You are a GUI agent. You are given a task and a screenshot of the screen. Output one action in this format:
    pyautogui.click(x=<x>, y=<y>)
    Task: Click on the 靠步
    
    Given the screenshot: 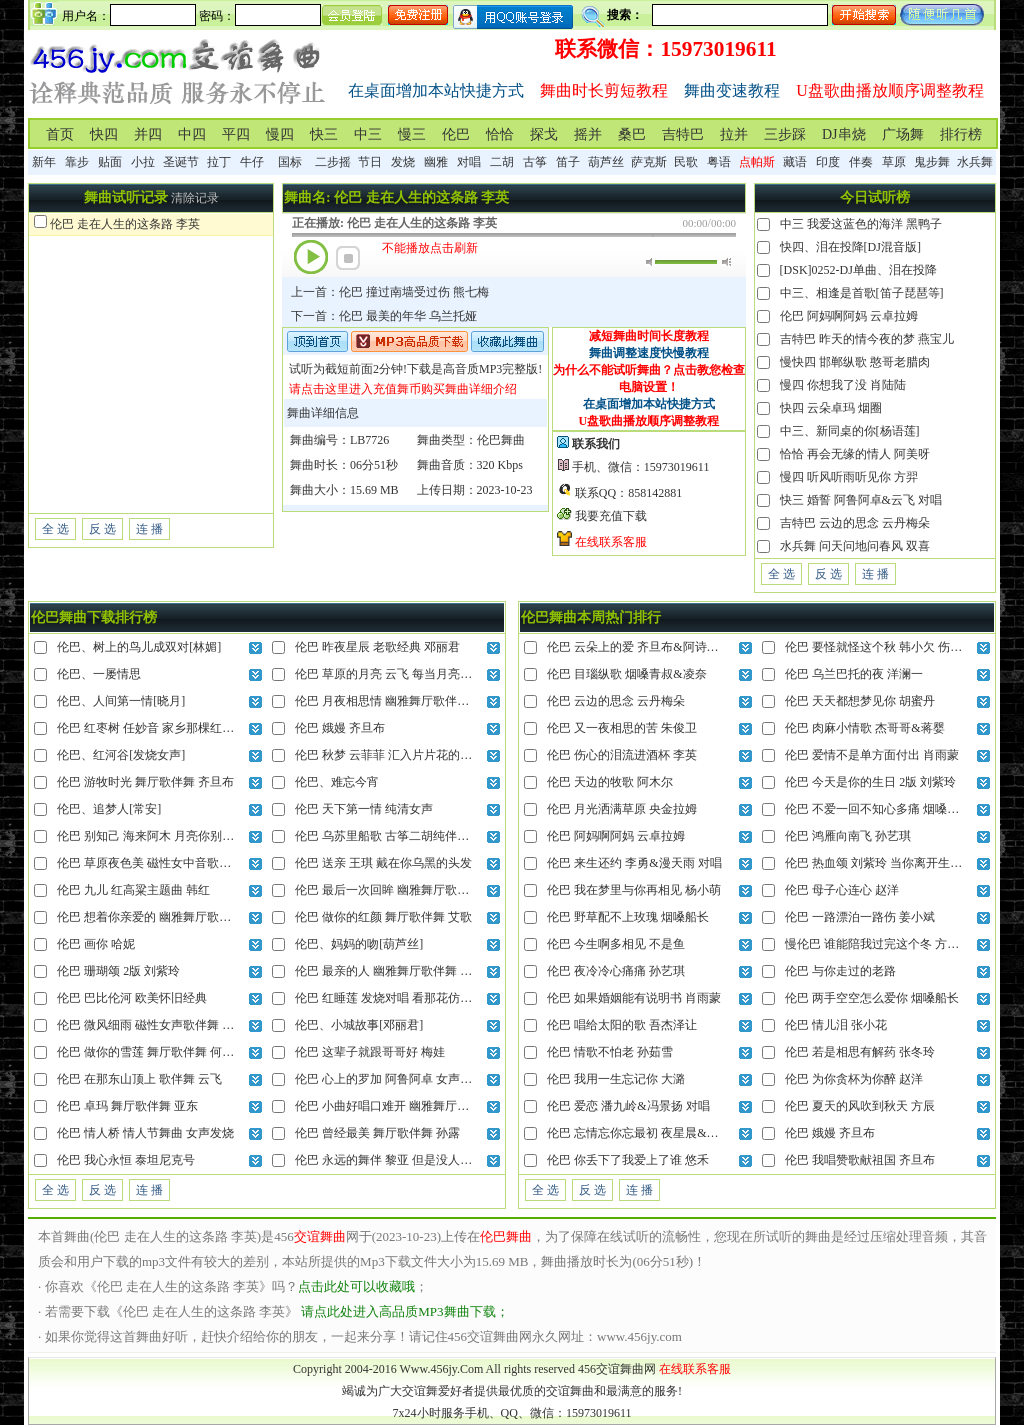 What is the action you would take?
    pyautogui.click(x=77, y=162)
    